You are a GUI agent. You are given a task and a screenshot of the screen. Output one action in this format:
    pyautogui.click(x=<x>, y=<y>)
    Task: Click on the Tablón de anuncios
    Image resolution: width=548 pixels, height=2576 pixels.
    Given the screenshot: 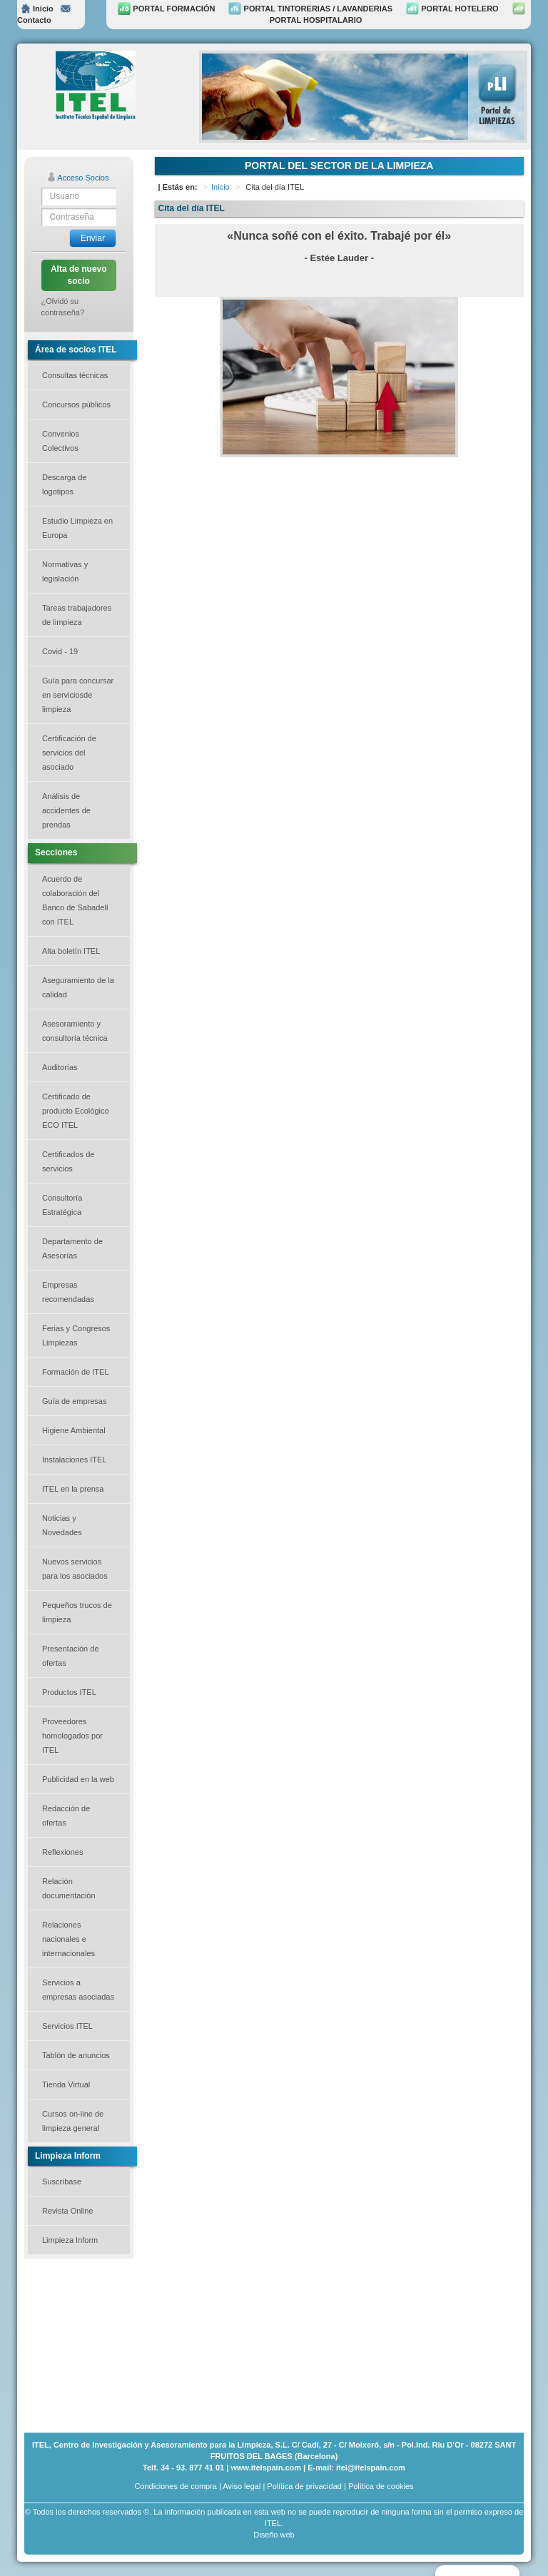 What is the action you would take?
    pyautogui.click(x=76, y=2055)
    